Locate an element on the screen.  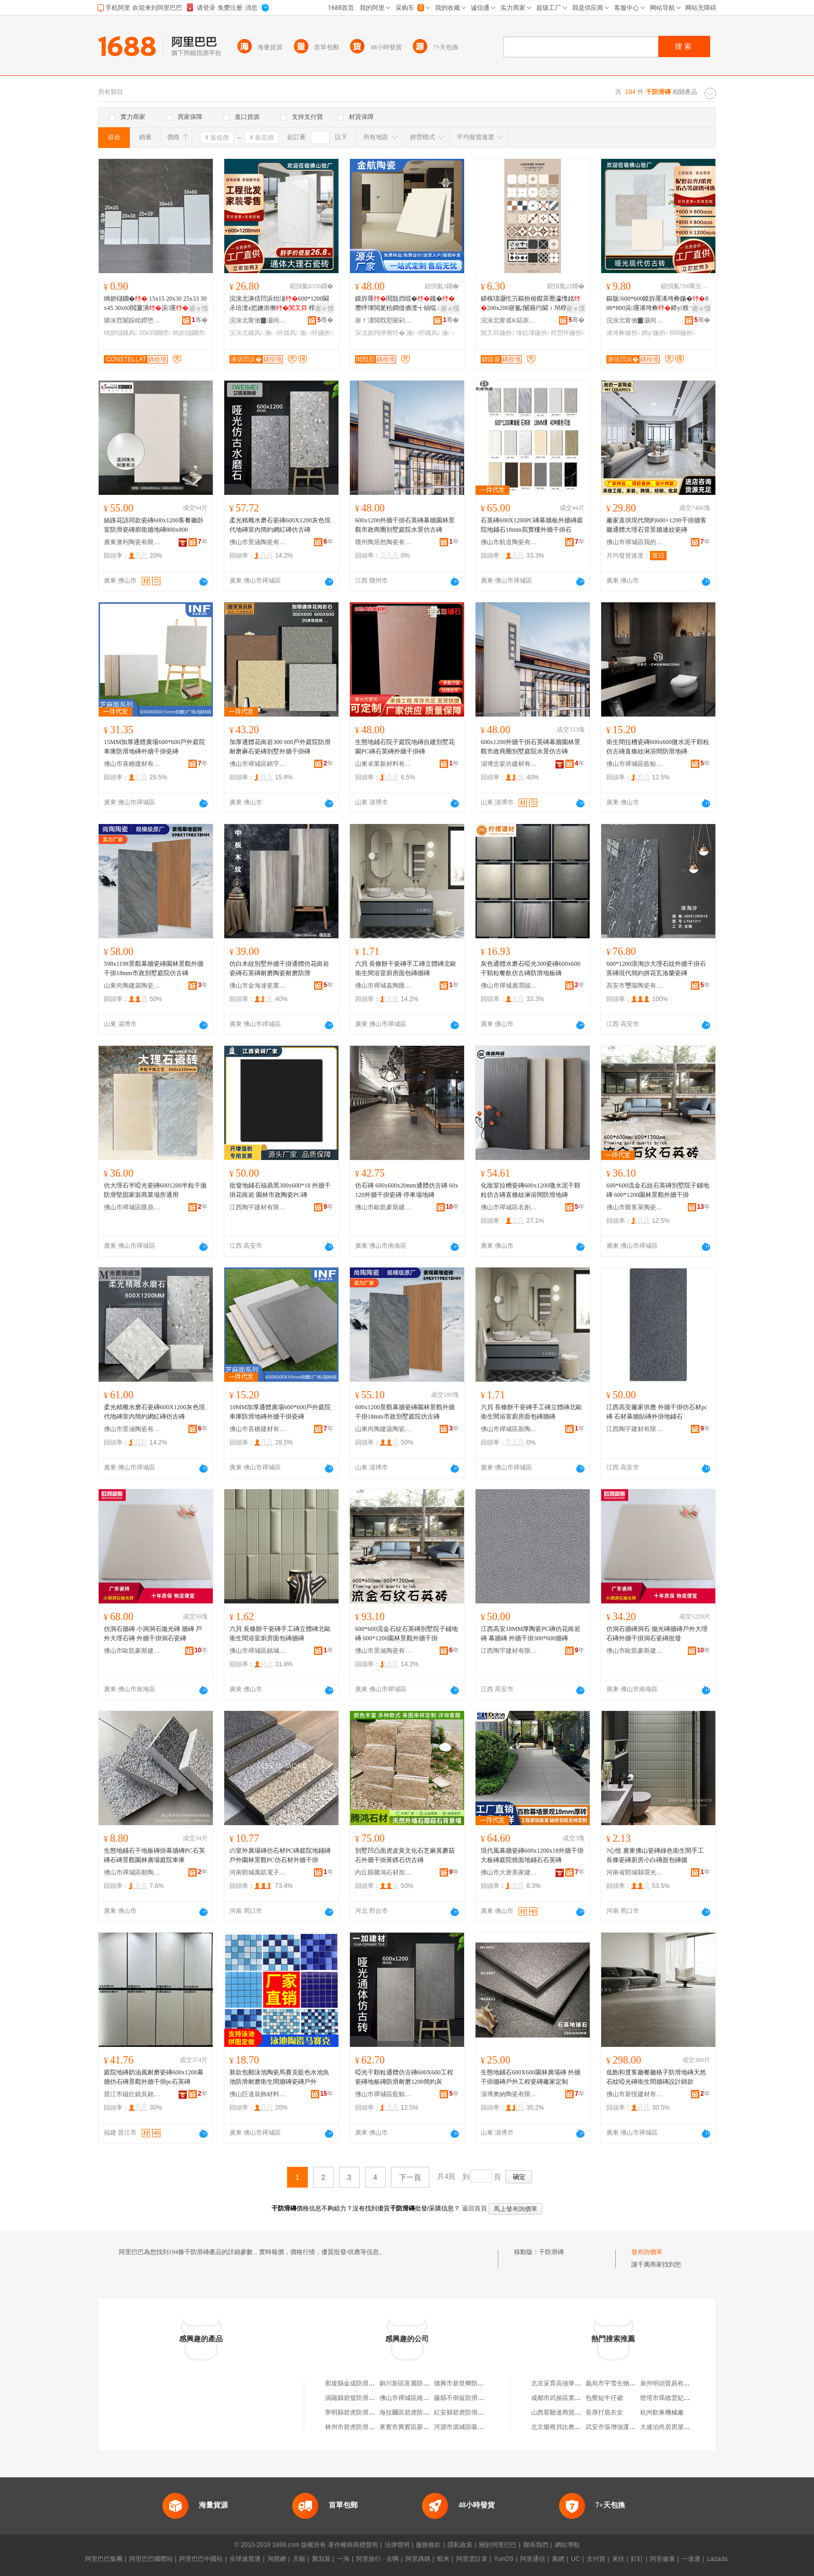
廠家直供現代簡約600×1200干掛牆客廳通體大理石背景牆連紋瓷磚 is located at coordinates (656, 525).